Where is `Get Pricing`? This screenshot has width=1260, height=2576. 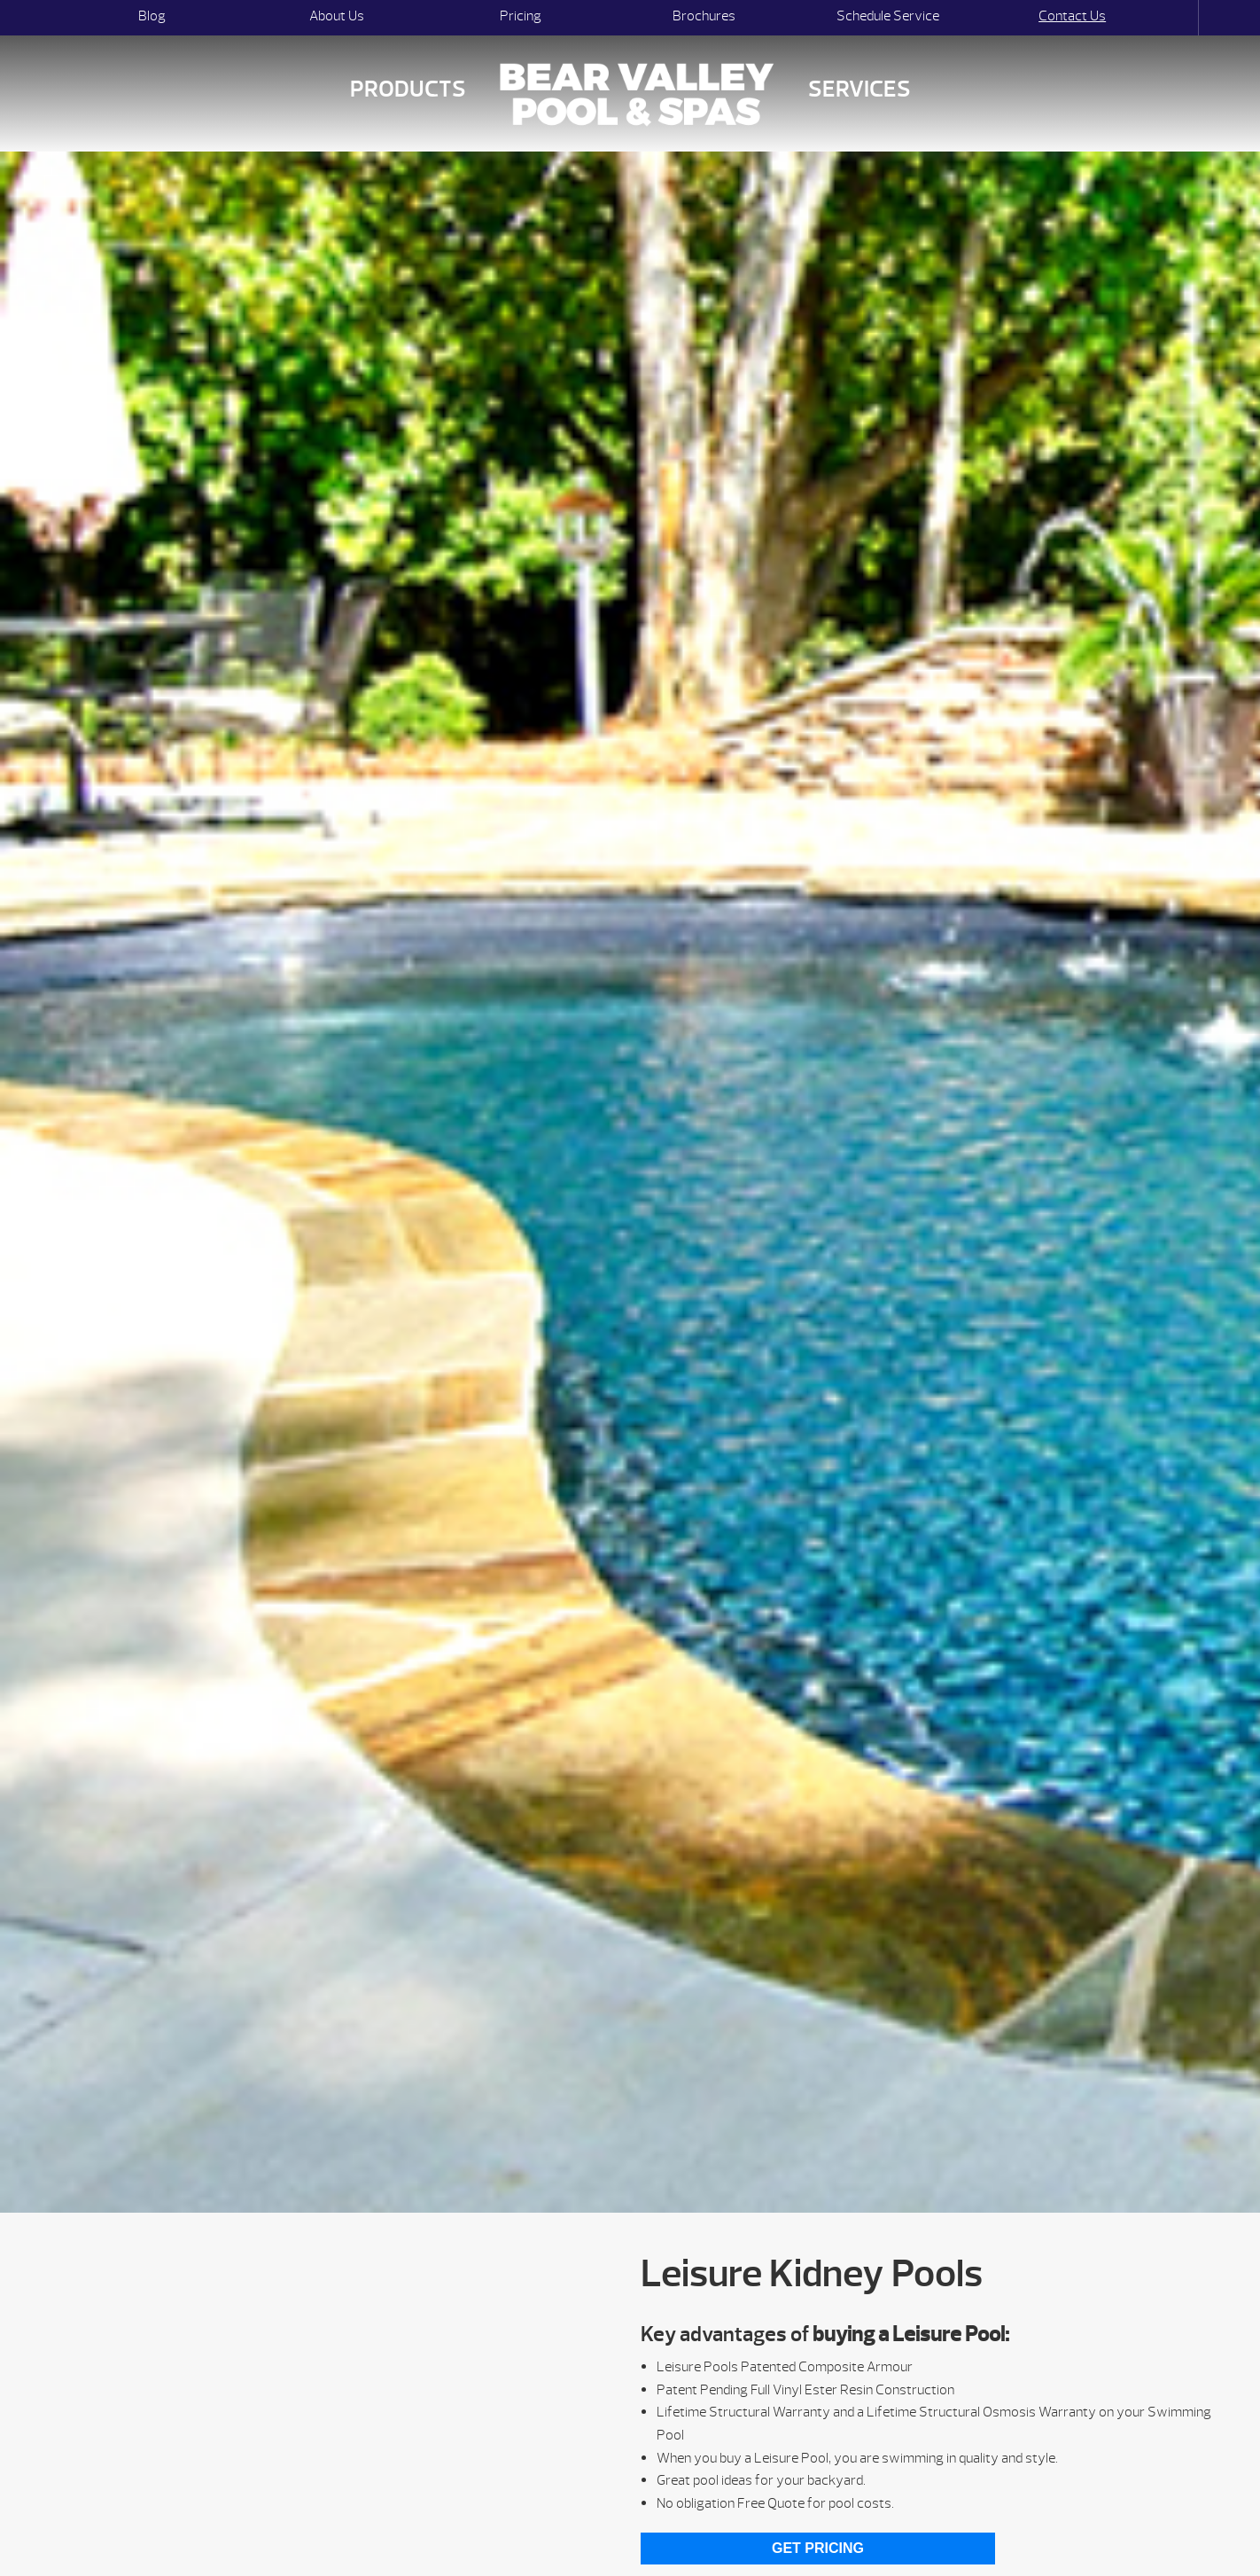
Get Pricing is located at coordinates (818, 2548).